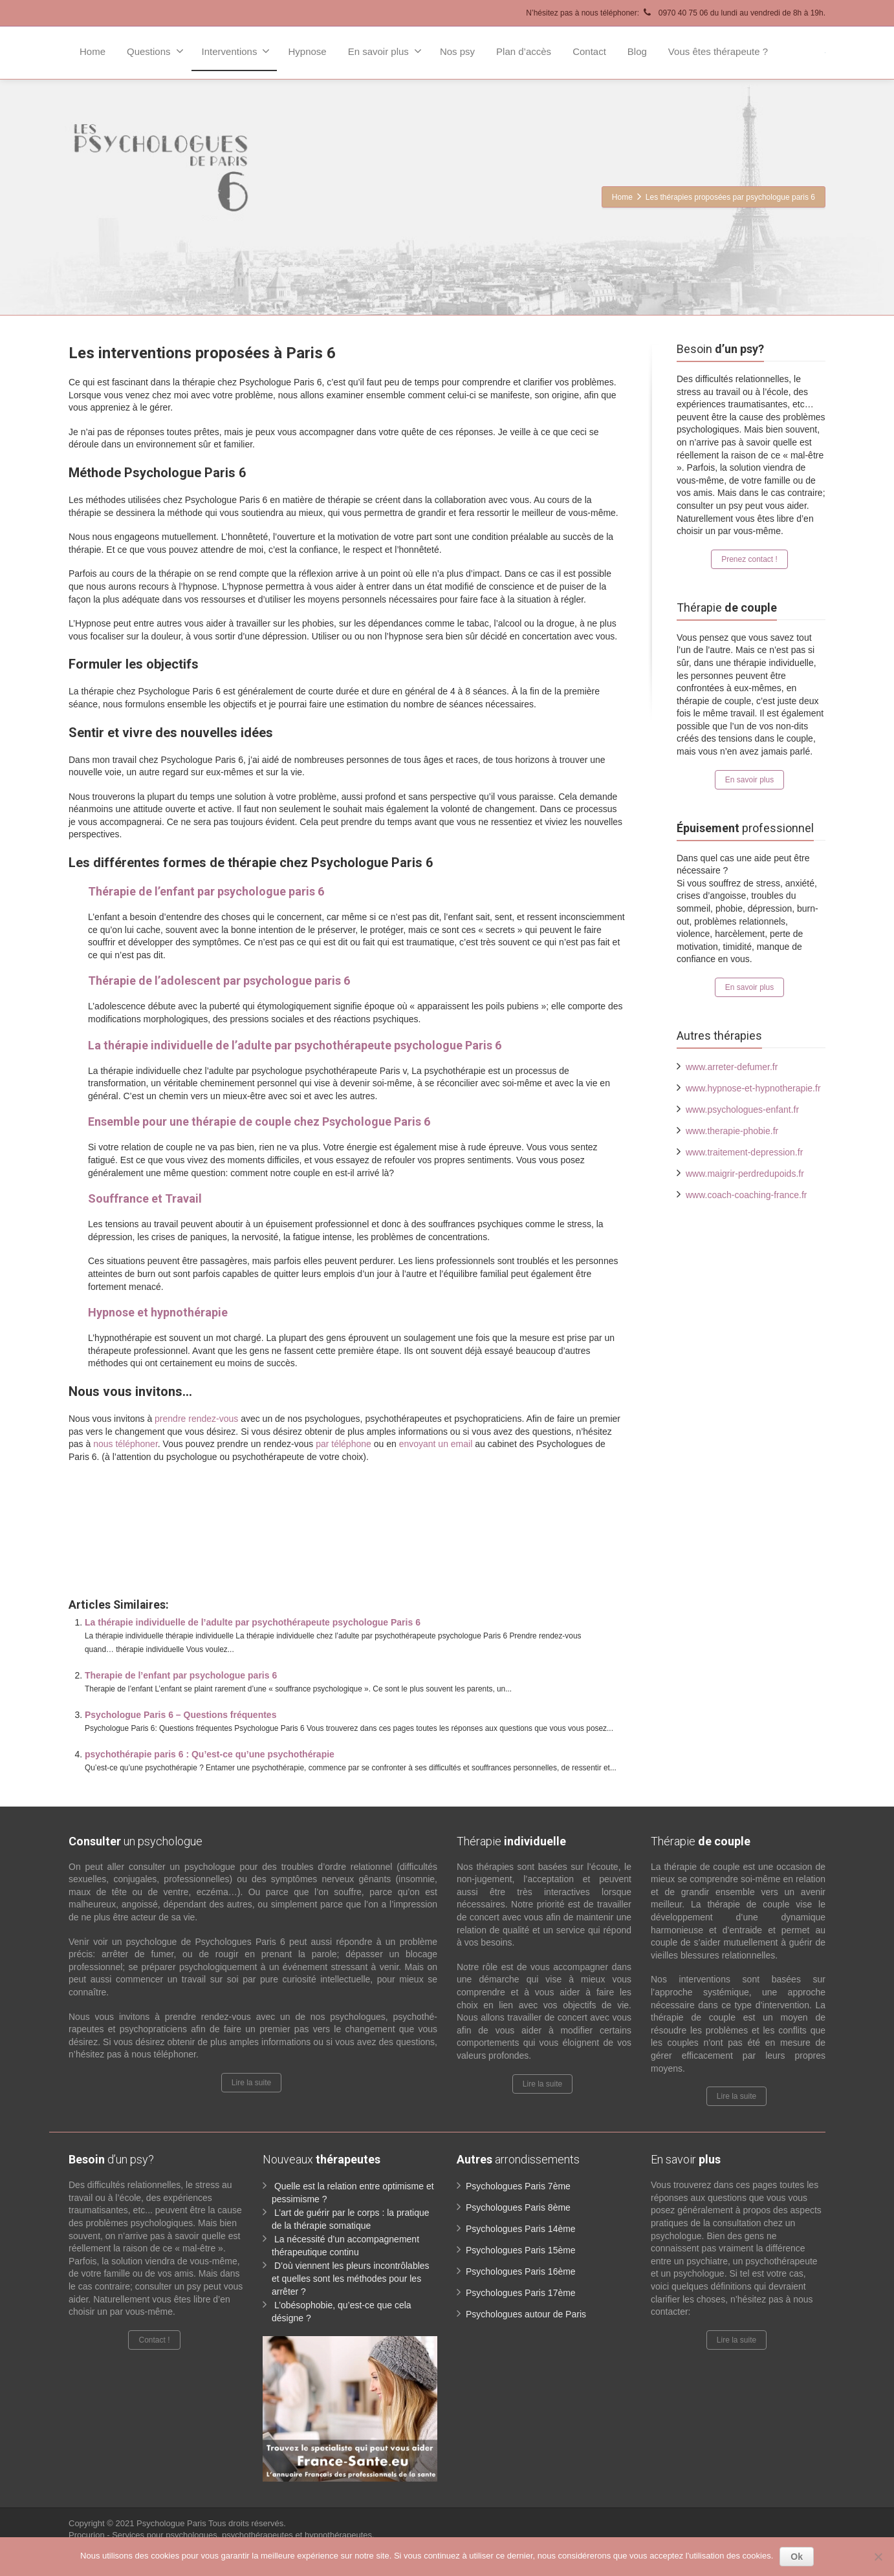 The image size is (894, 2576). Describe the element at coordinates (351, 2278) in the screenshot. I see `D’où viennent les pleurs incontrôlables et quelles sont les méthodes pour les arrêter ?` at that location.